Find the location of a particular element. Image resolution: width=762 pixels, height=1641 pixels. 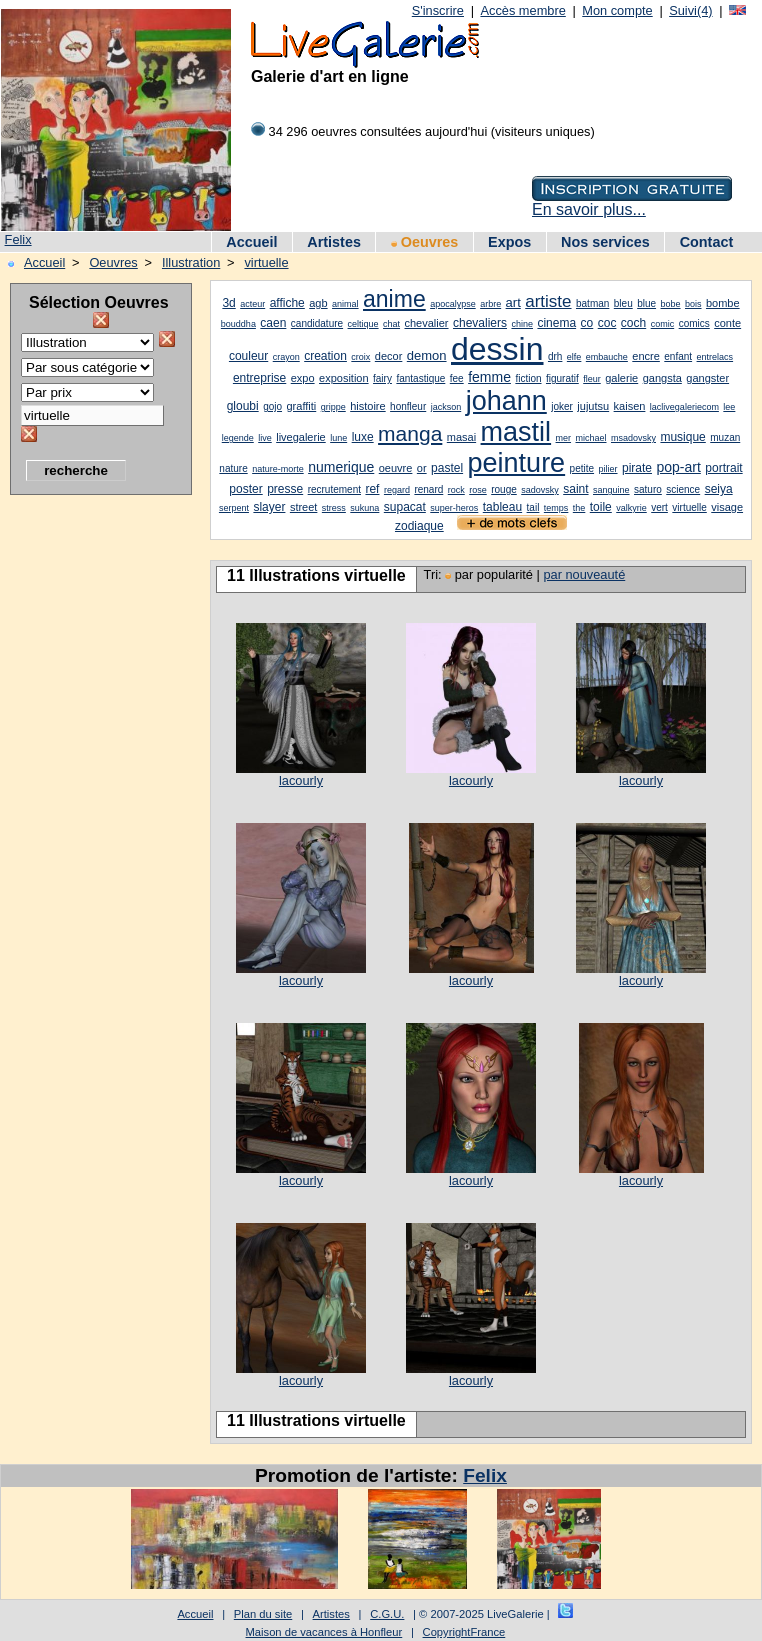

saturo is located at coordinates (648, 489).